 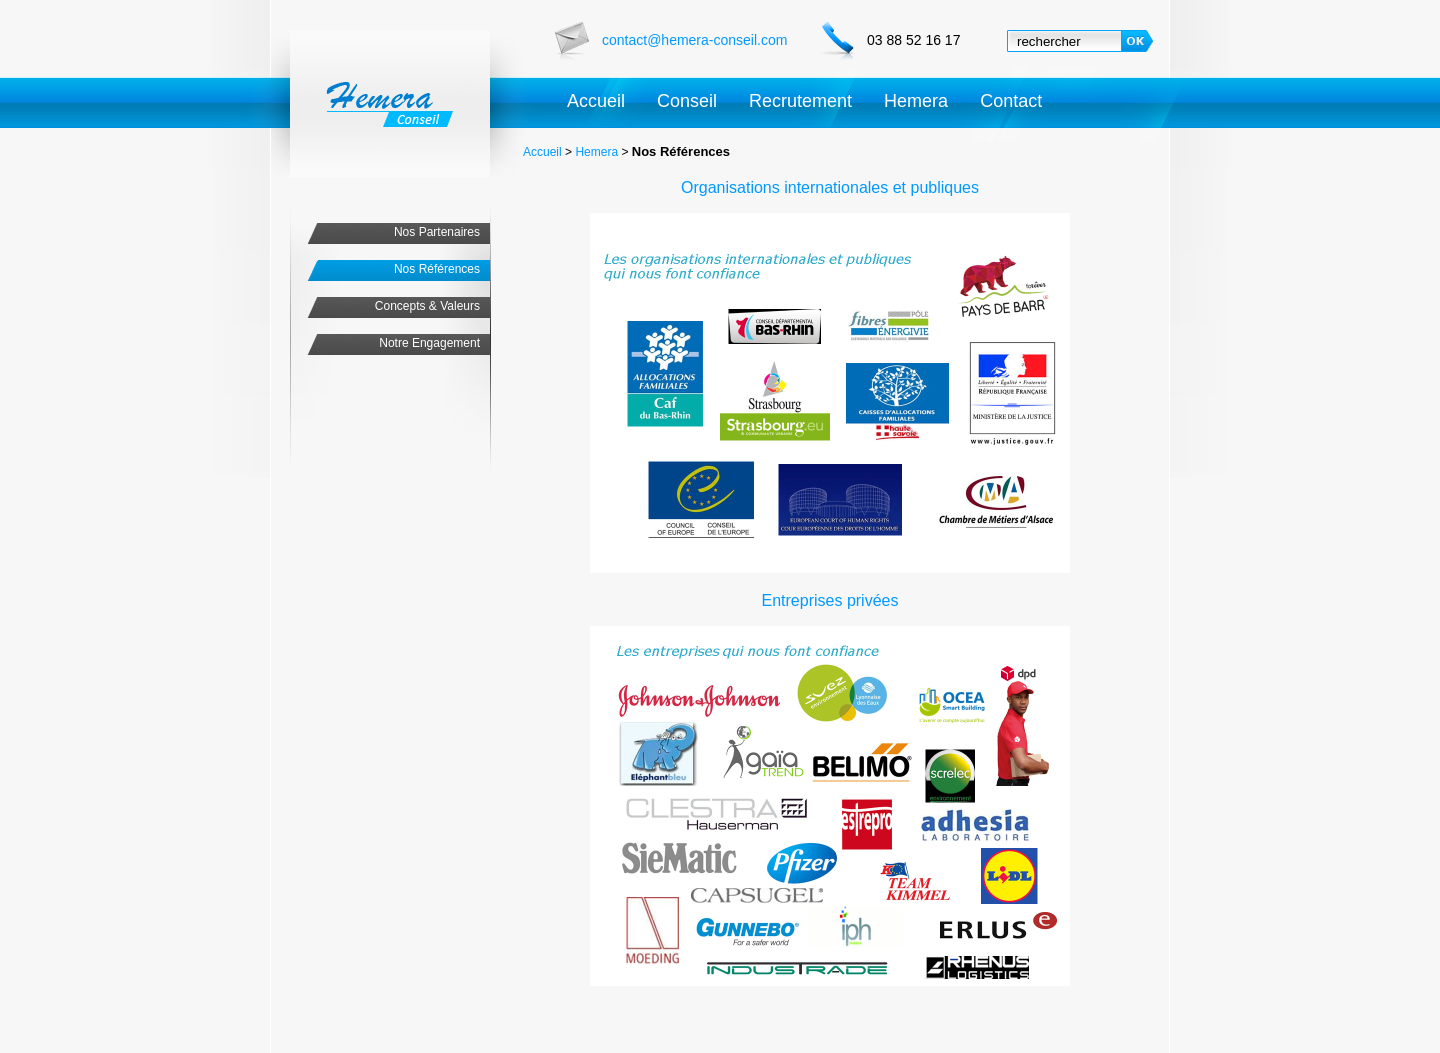 I want to click on contact@hemera-conseil.com, so click(x=694, y=40).